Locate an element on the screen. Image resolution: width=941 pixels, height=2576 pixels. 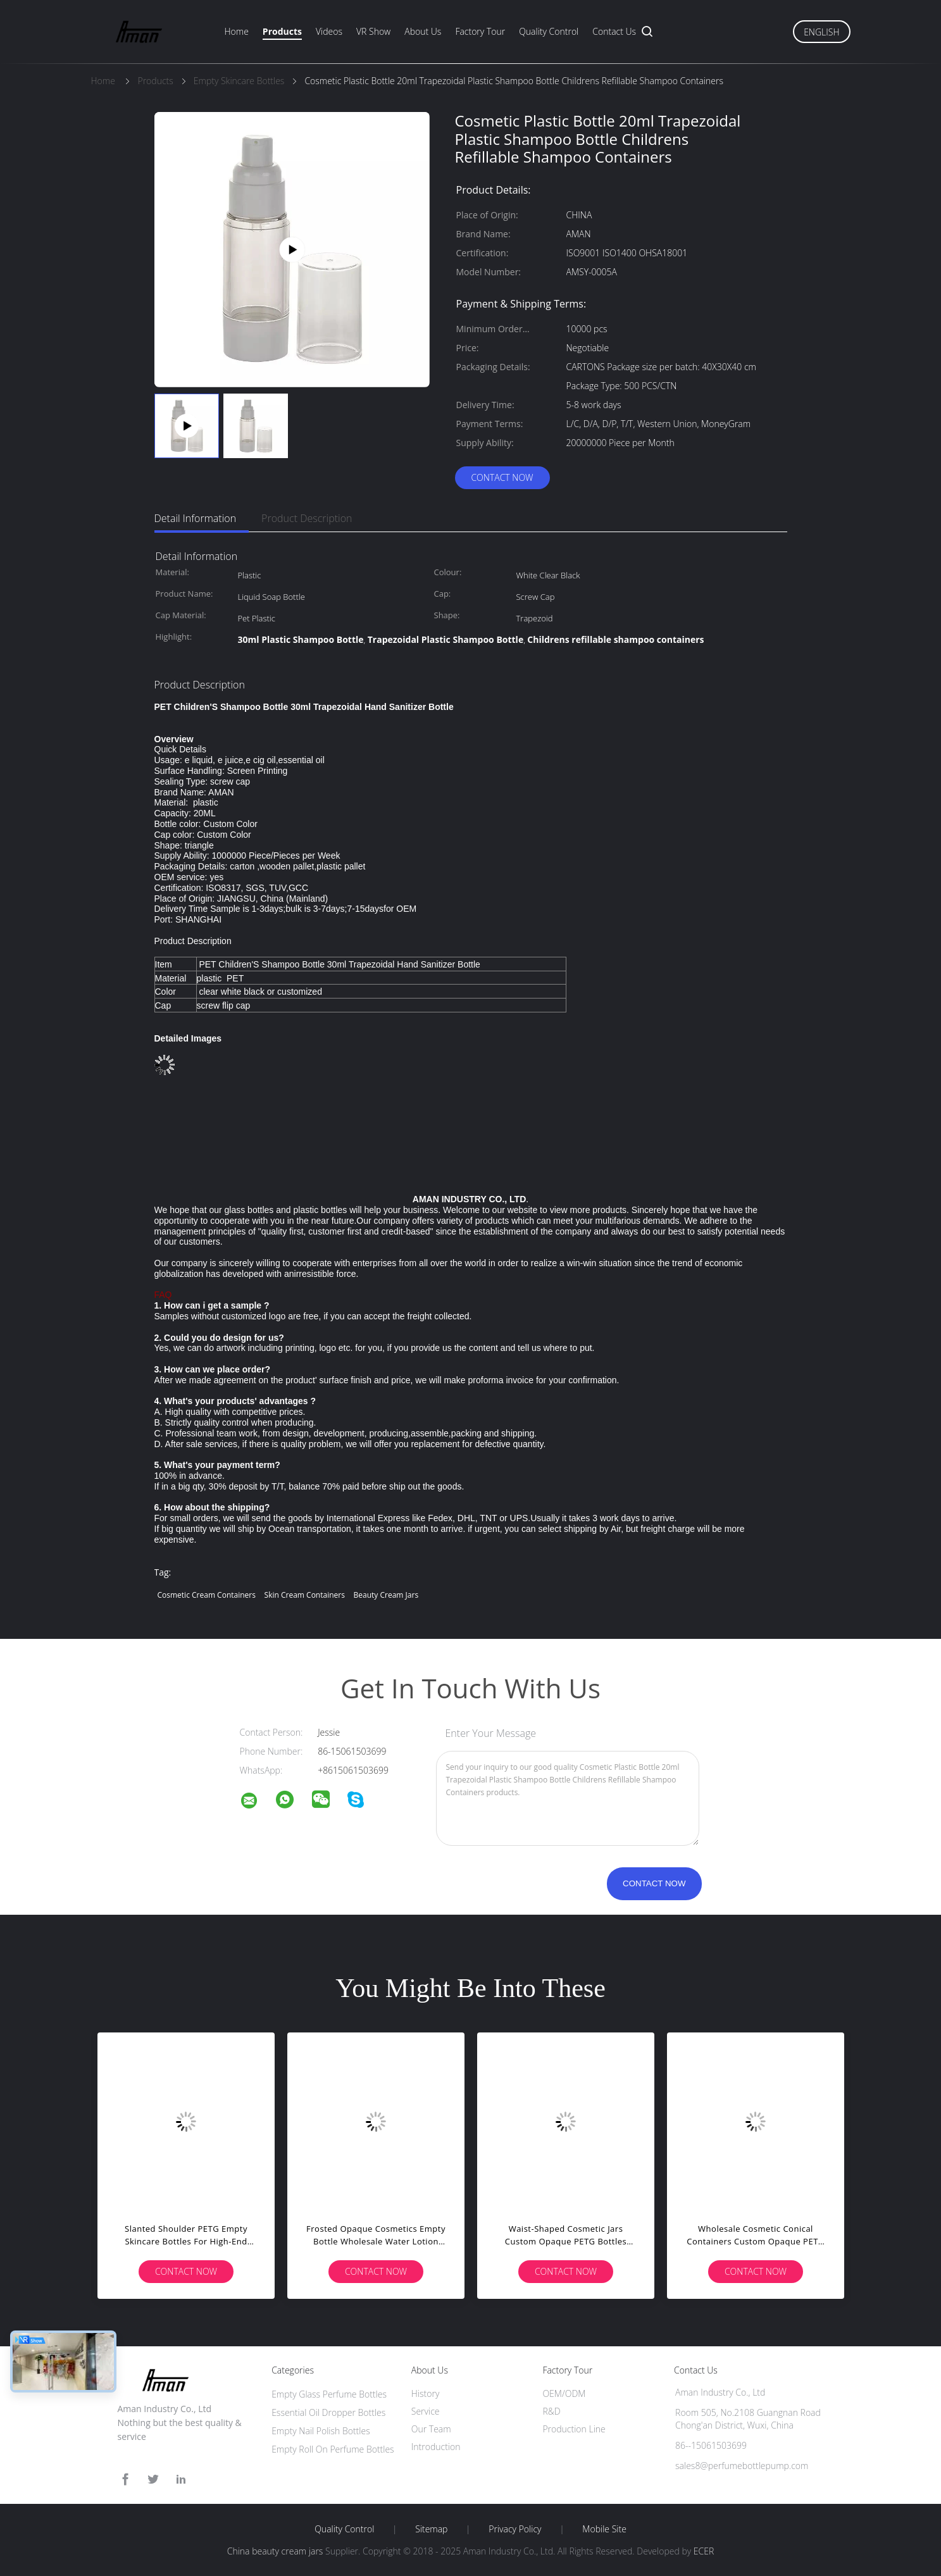
Product Description is located at coordinates (306, 518).